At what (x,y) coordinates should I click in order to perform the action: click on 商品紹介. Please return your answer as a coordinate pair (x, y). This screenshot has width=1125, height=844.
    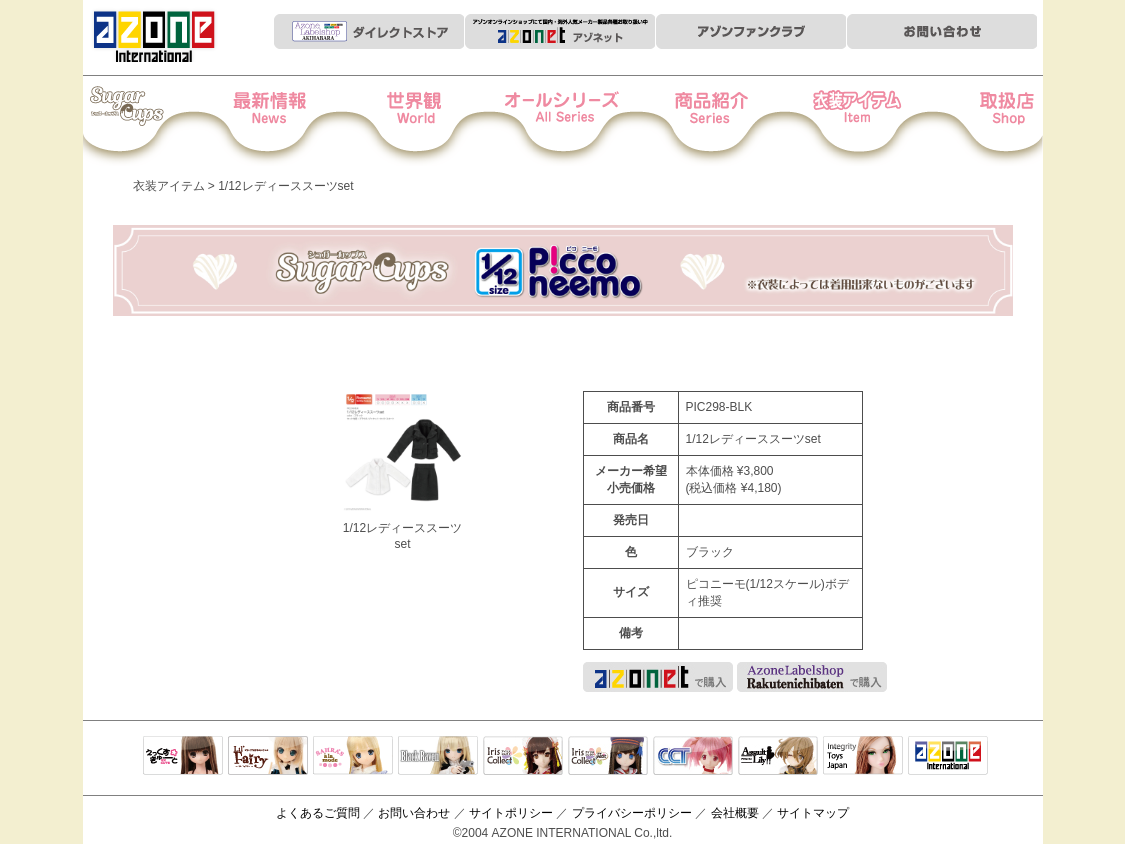
    Looking at the image, I should click on (700, 121).